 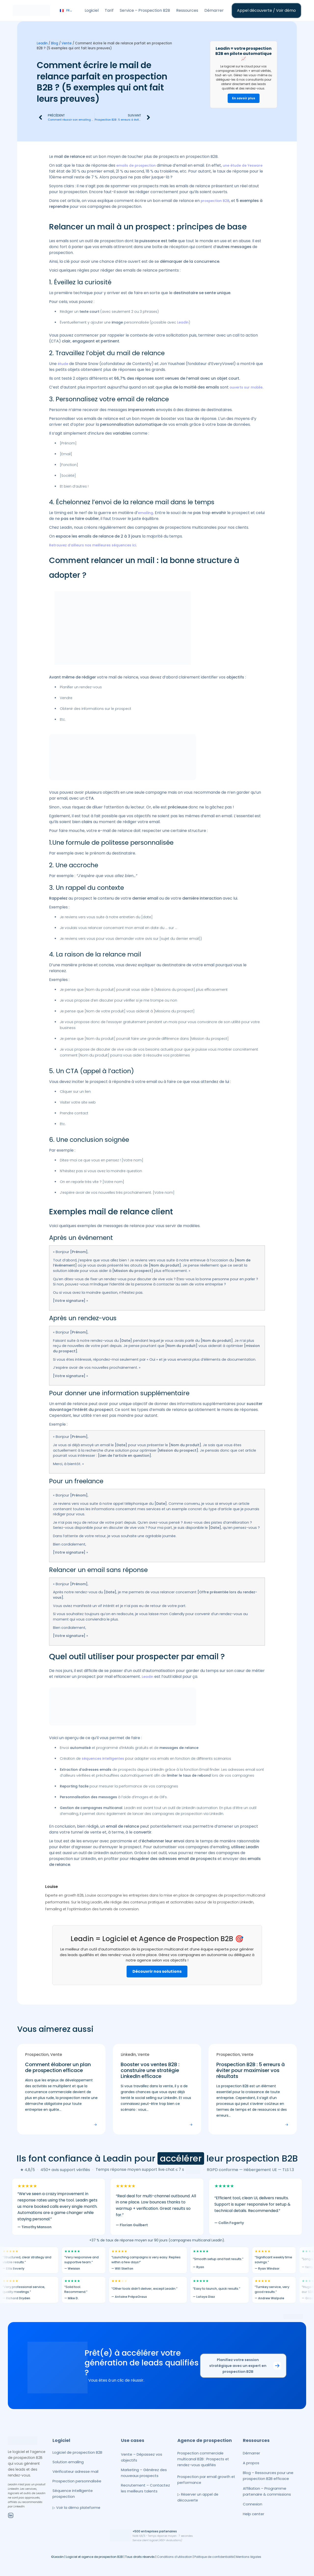 I want to click on Découvrir nos solutions, so click(x=157, y=1977).